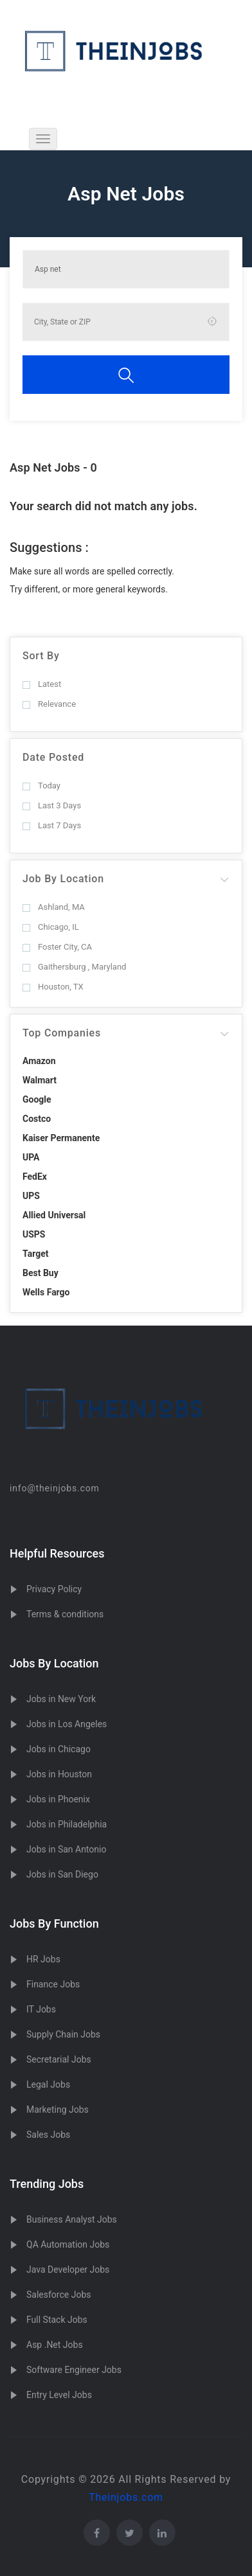  Describe the element at coordinates (66, 1824) in the screenshot. I see `Jobs in Philadelphia` at that location.